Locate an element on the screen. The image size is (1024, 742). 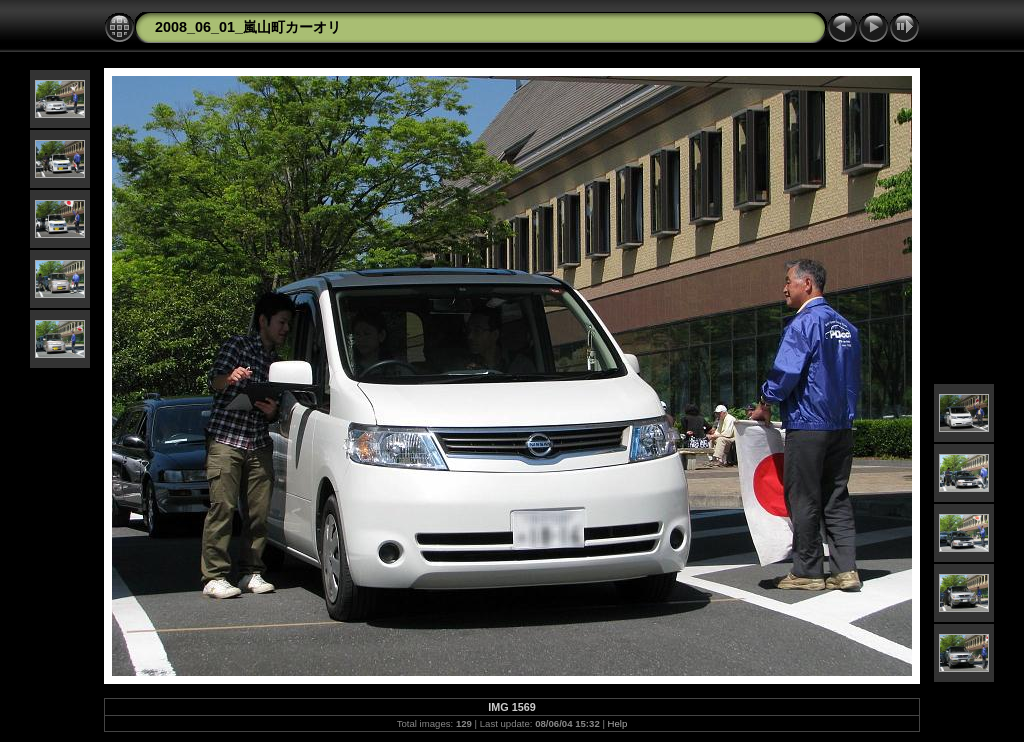
Help is located at coordinates (618, 723).